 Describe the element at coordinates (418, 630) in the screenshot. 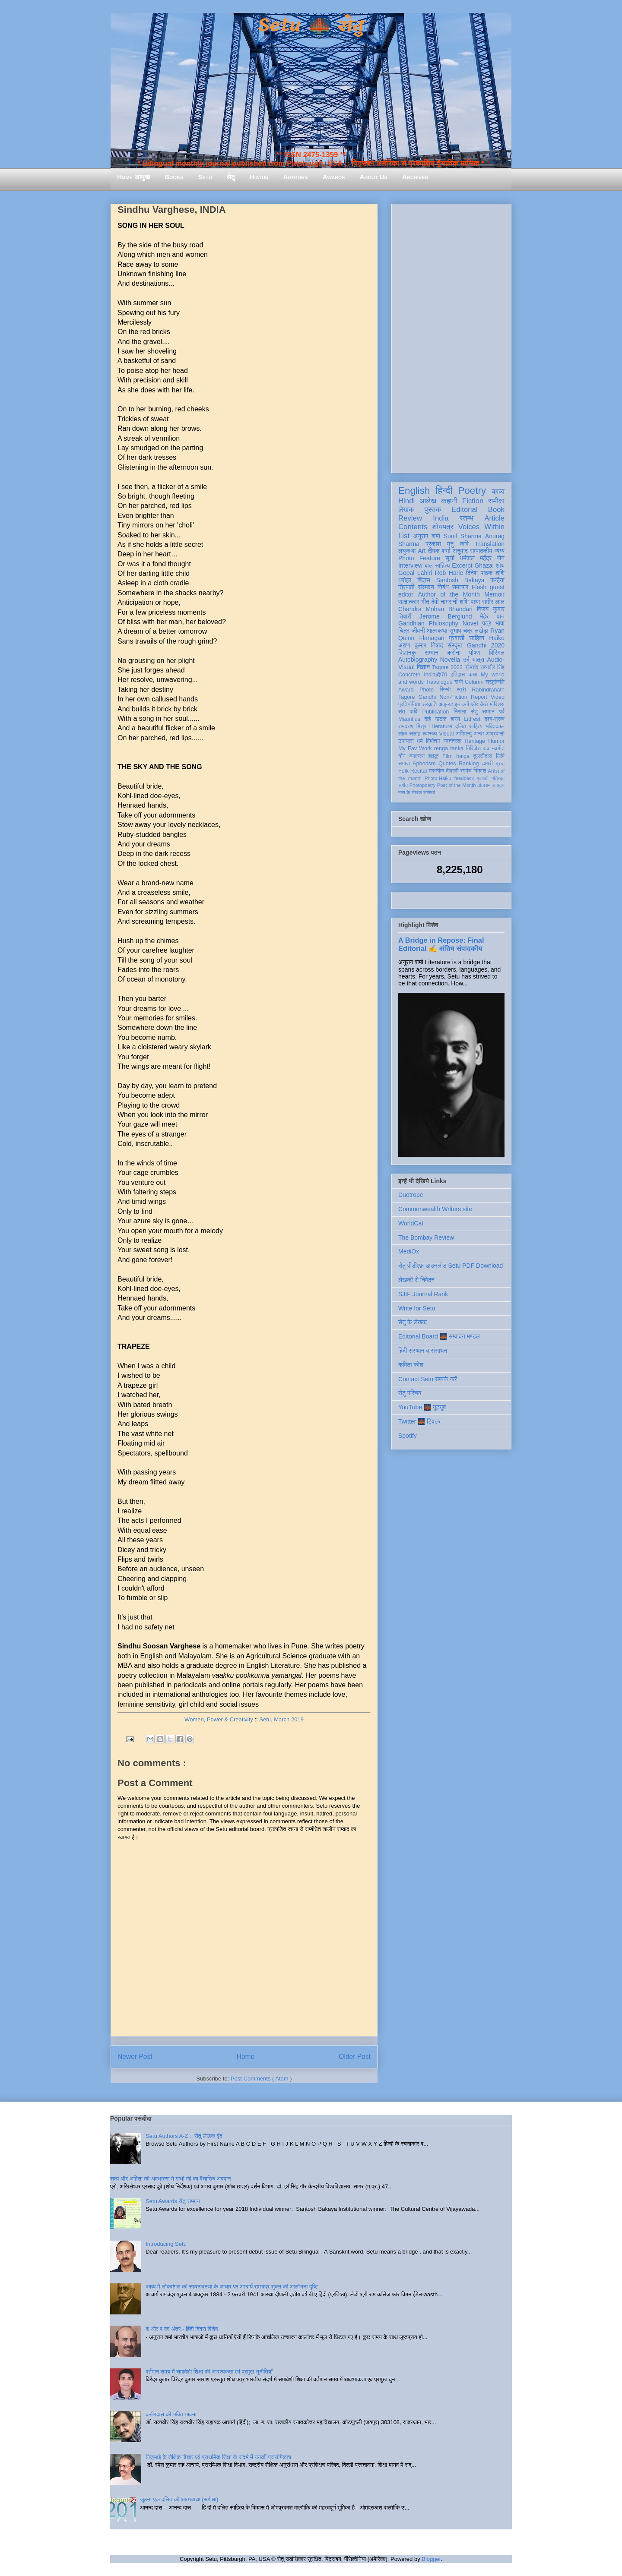

I see `जीवनी` at that location.